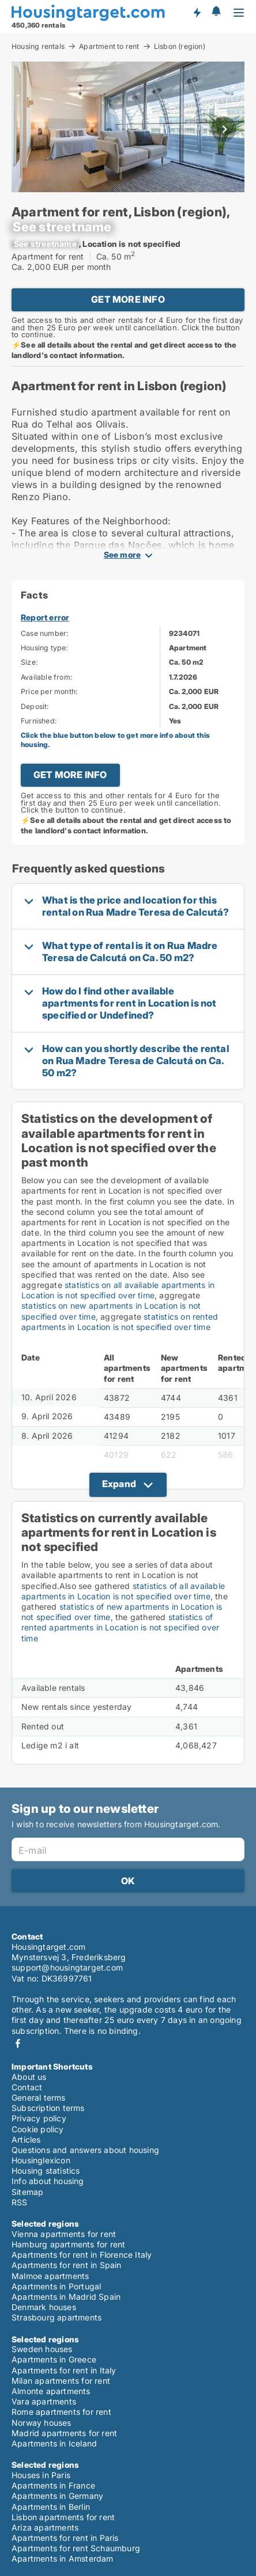  What do you see at coordinates (64, 2433) in the screenshot?
I see `Madrid apartments for rent` at bounding box center [64, 2433].